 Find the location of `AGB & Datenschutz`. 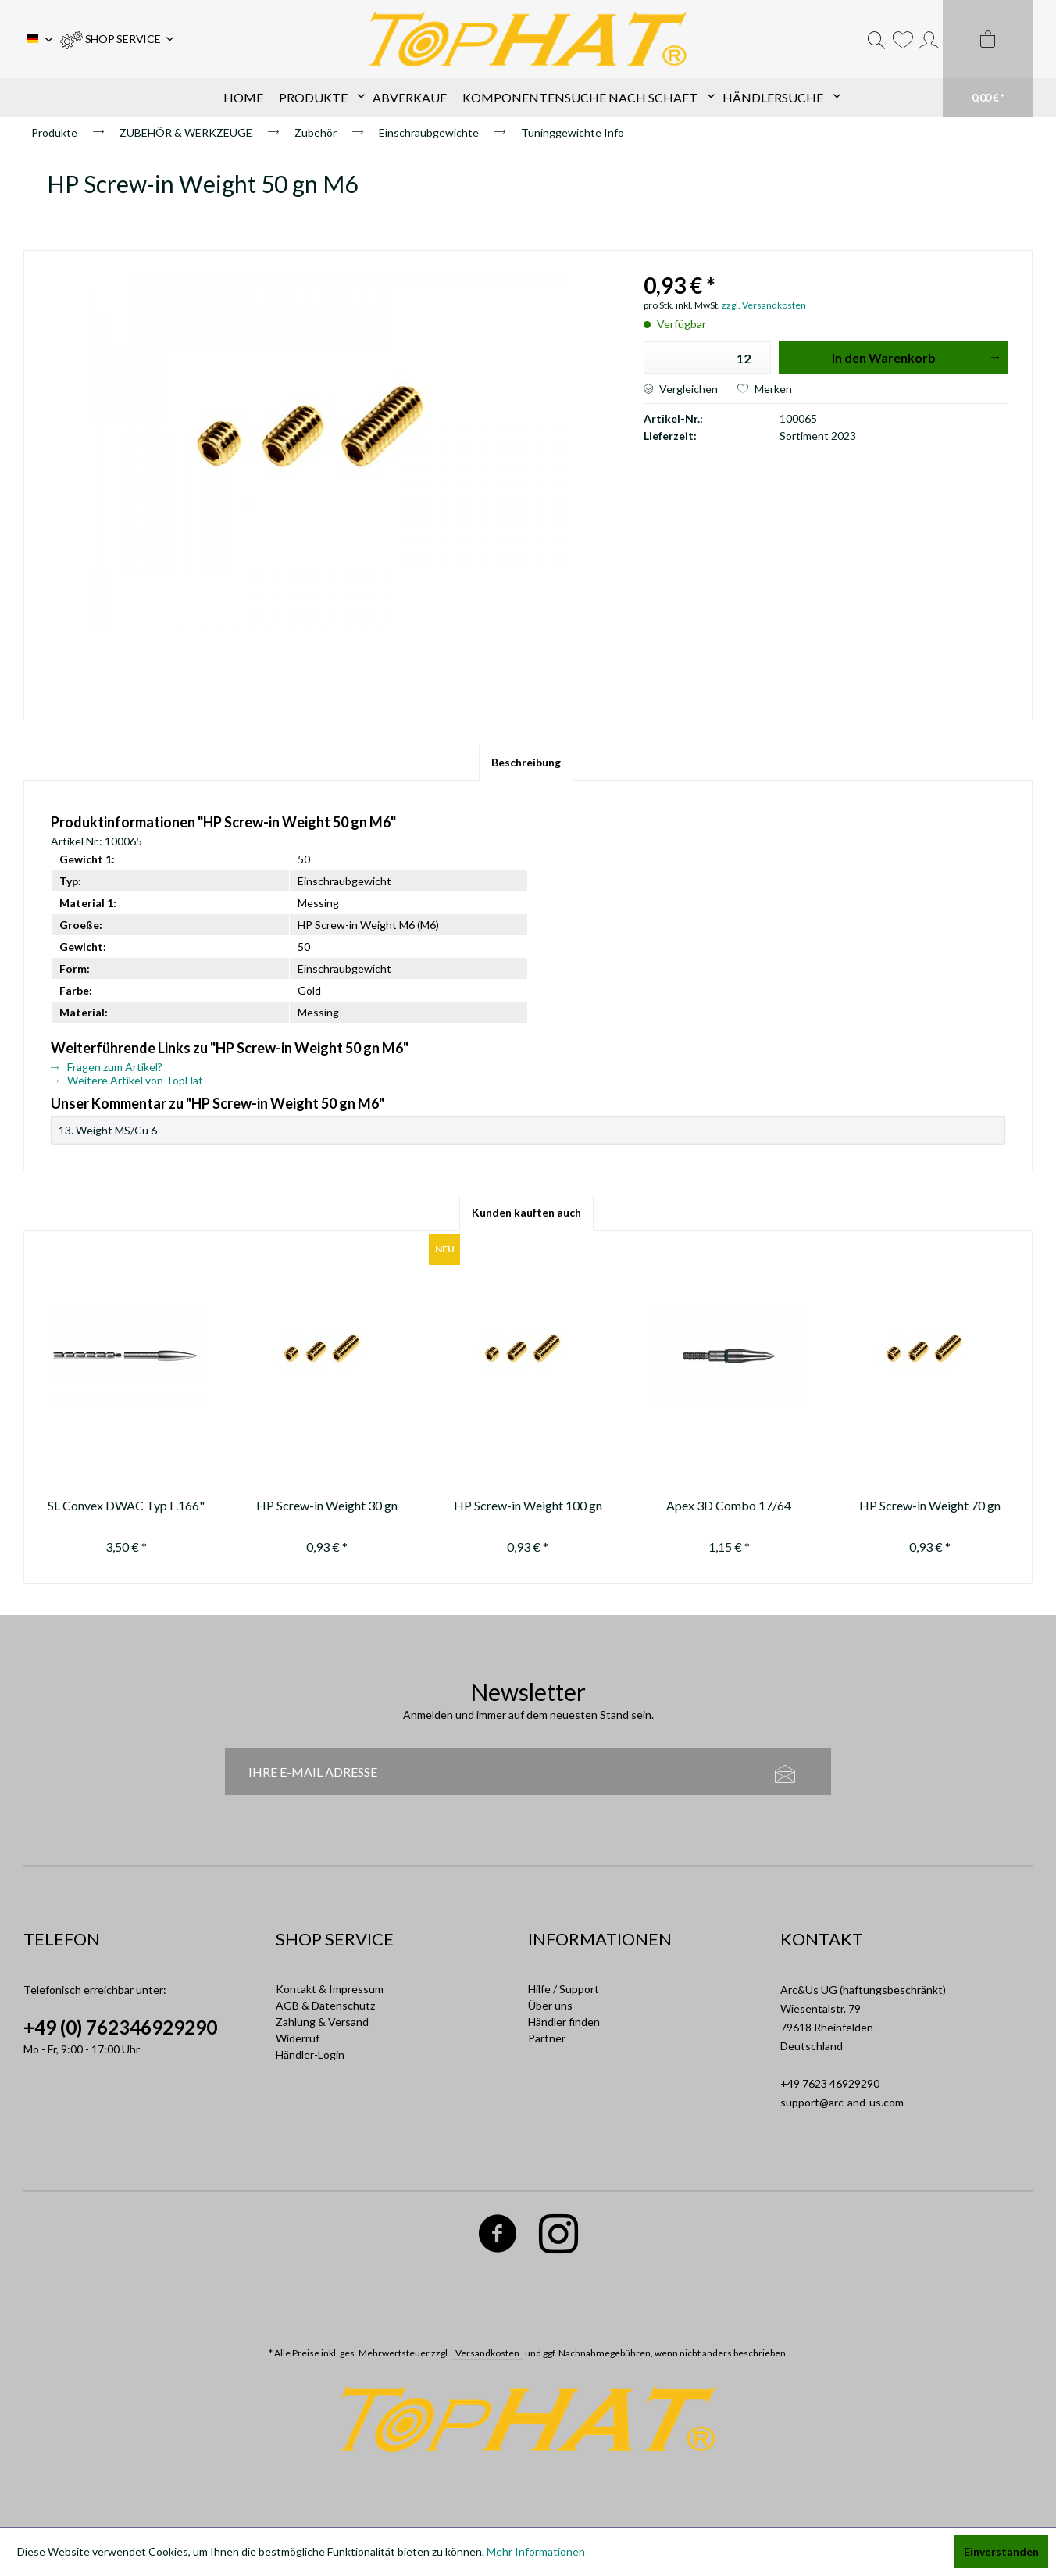

AGB & Datenschutz is located at coordinates (325, 2005).